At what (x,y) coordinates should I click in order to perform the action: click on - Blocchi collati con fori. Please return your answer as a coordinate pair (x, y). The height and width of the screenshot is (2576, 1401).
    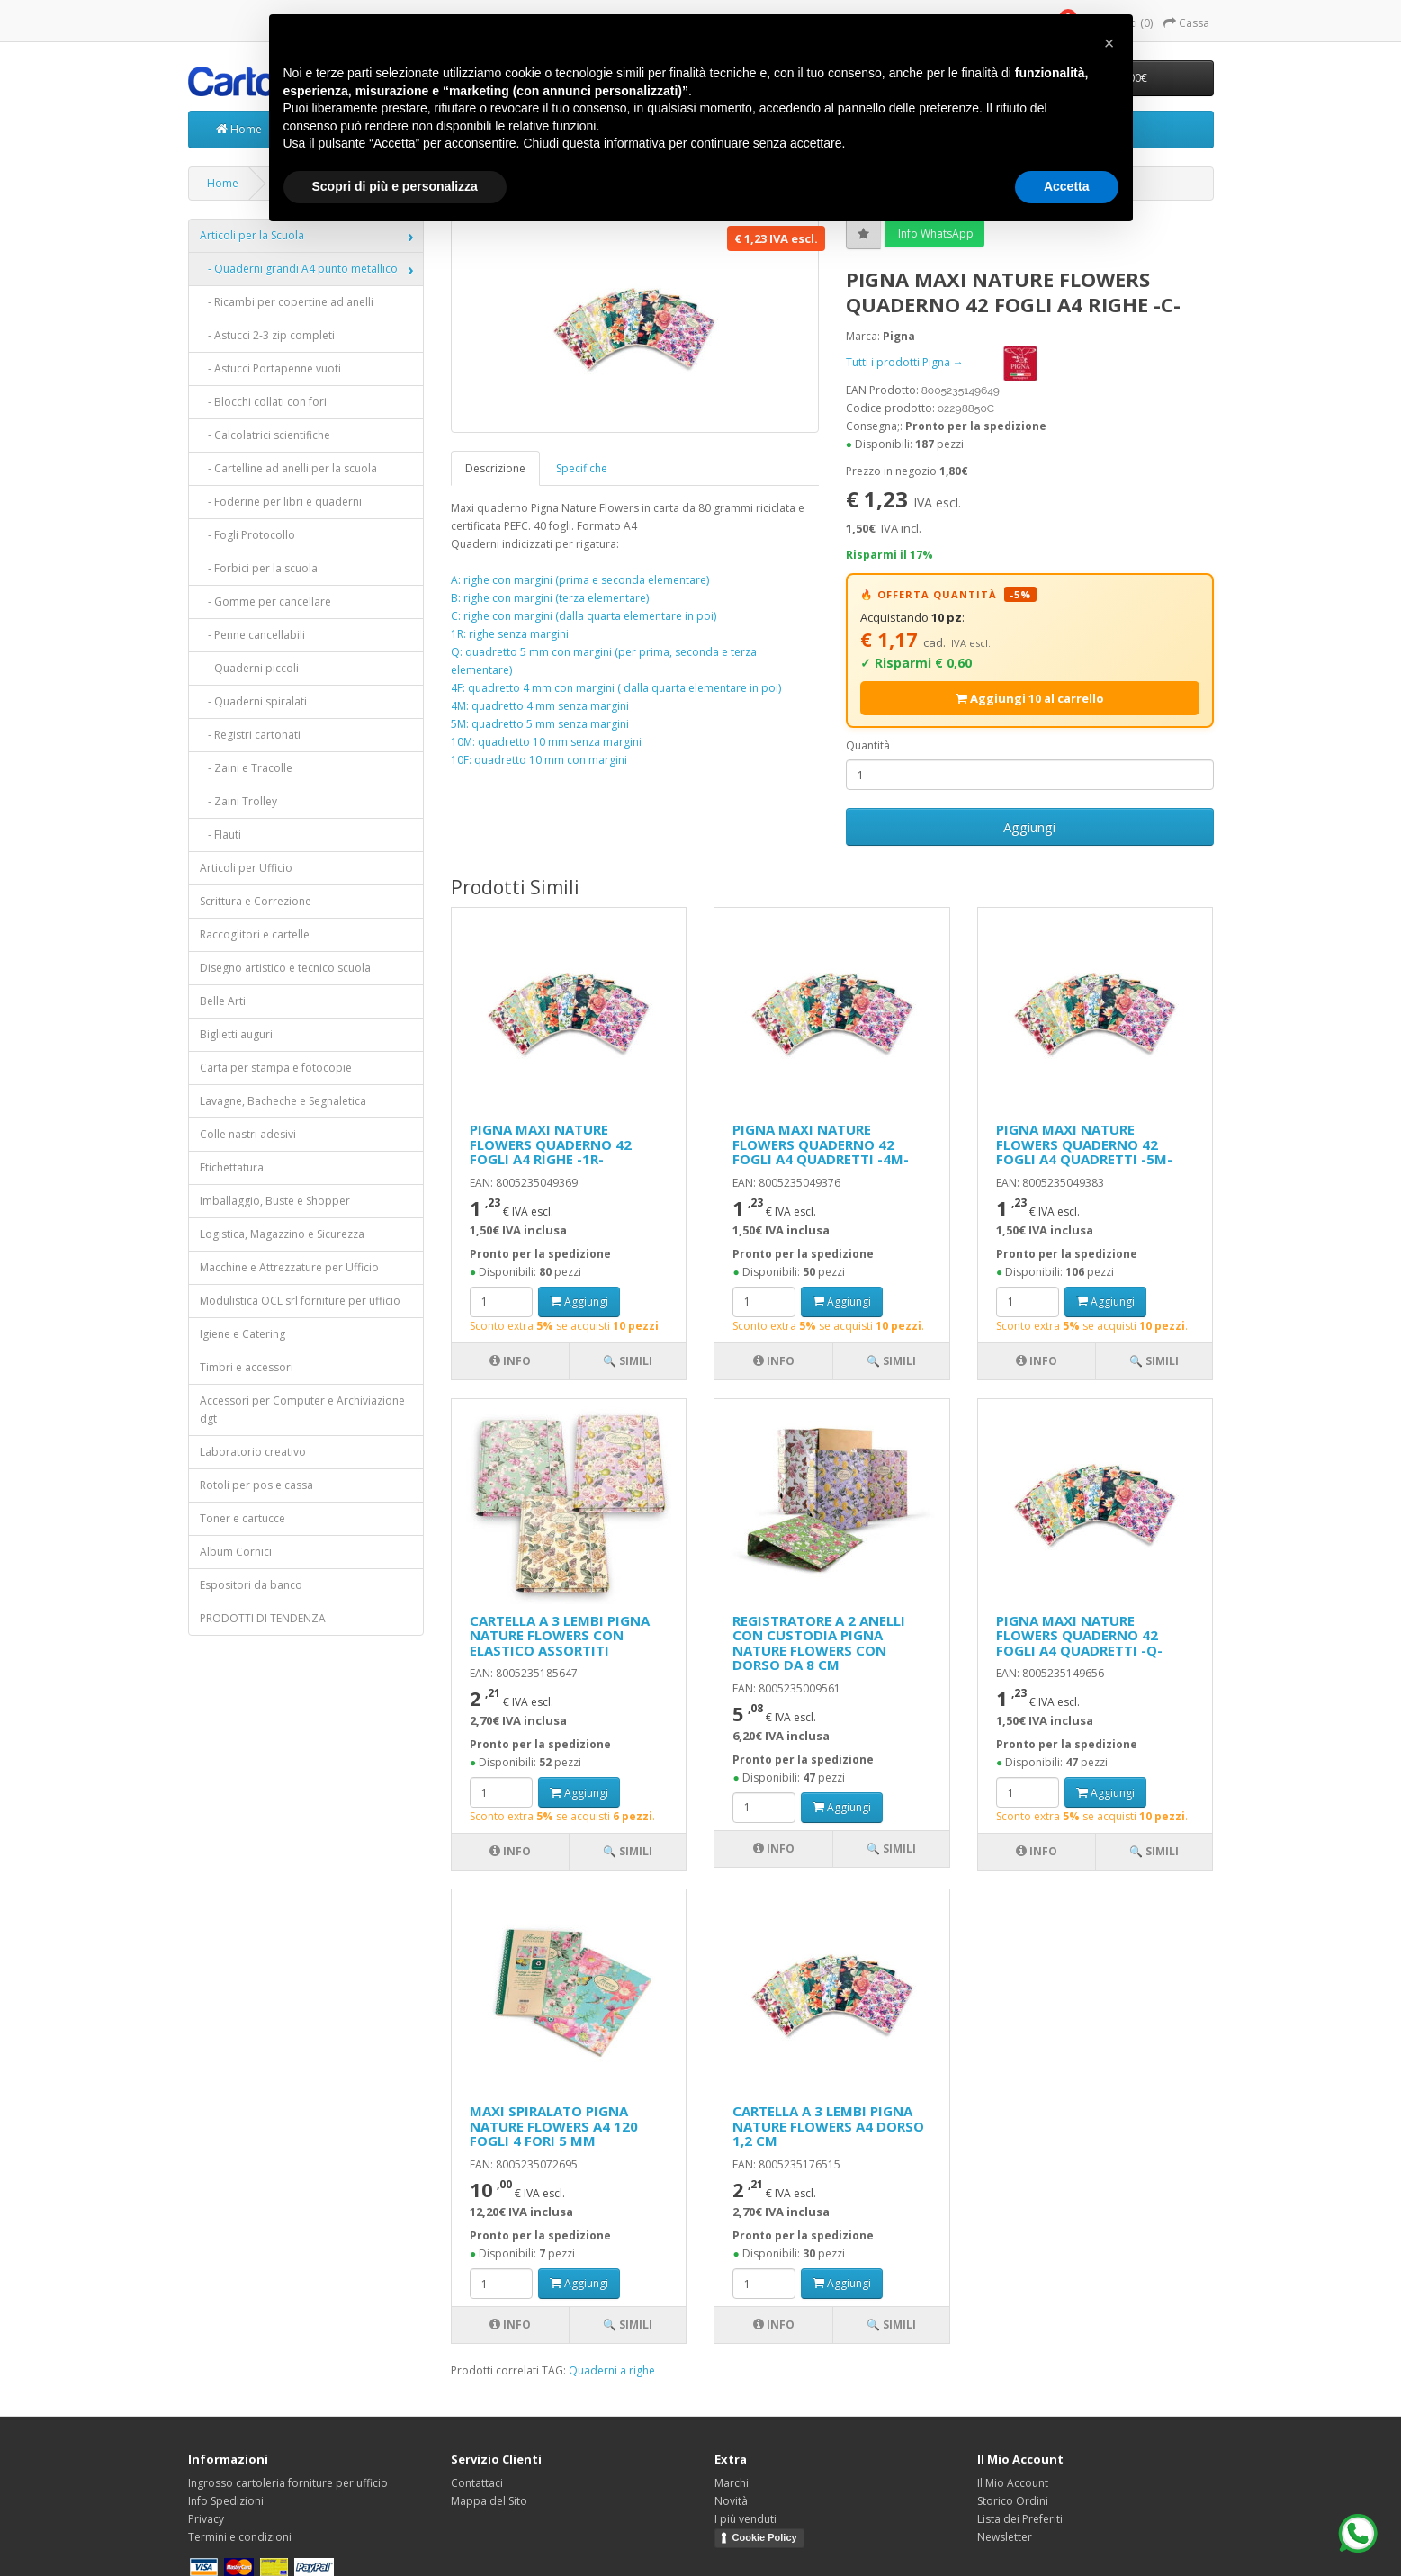
    Looking at the image, I should click on (263, 401).